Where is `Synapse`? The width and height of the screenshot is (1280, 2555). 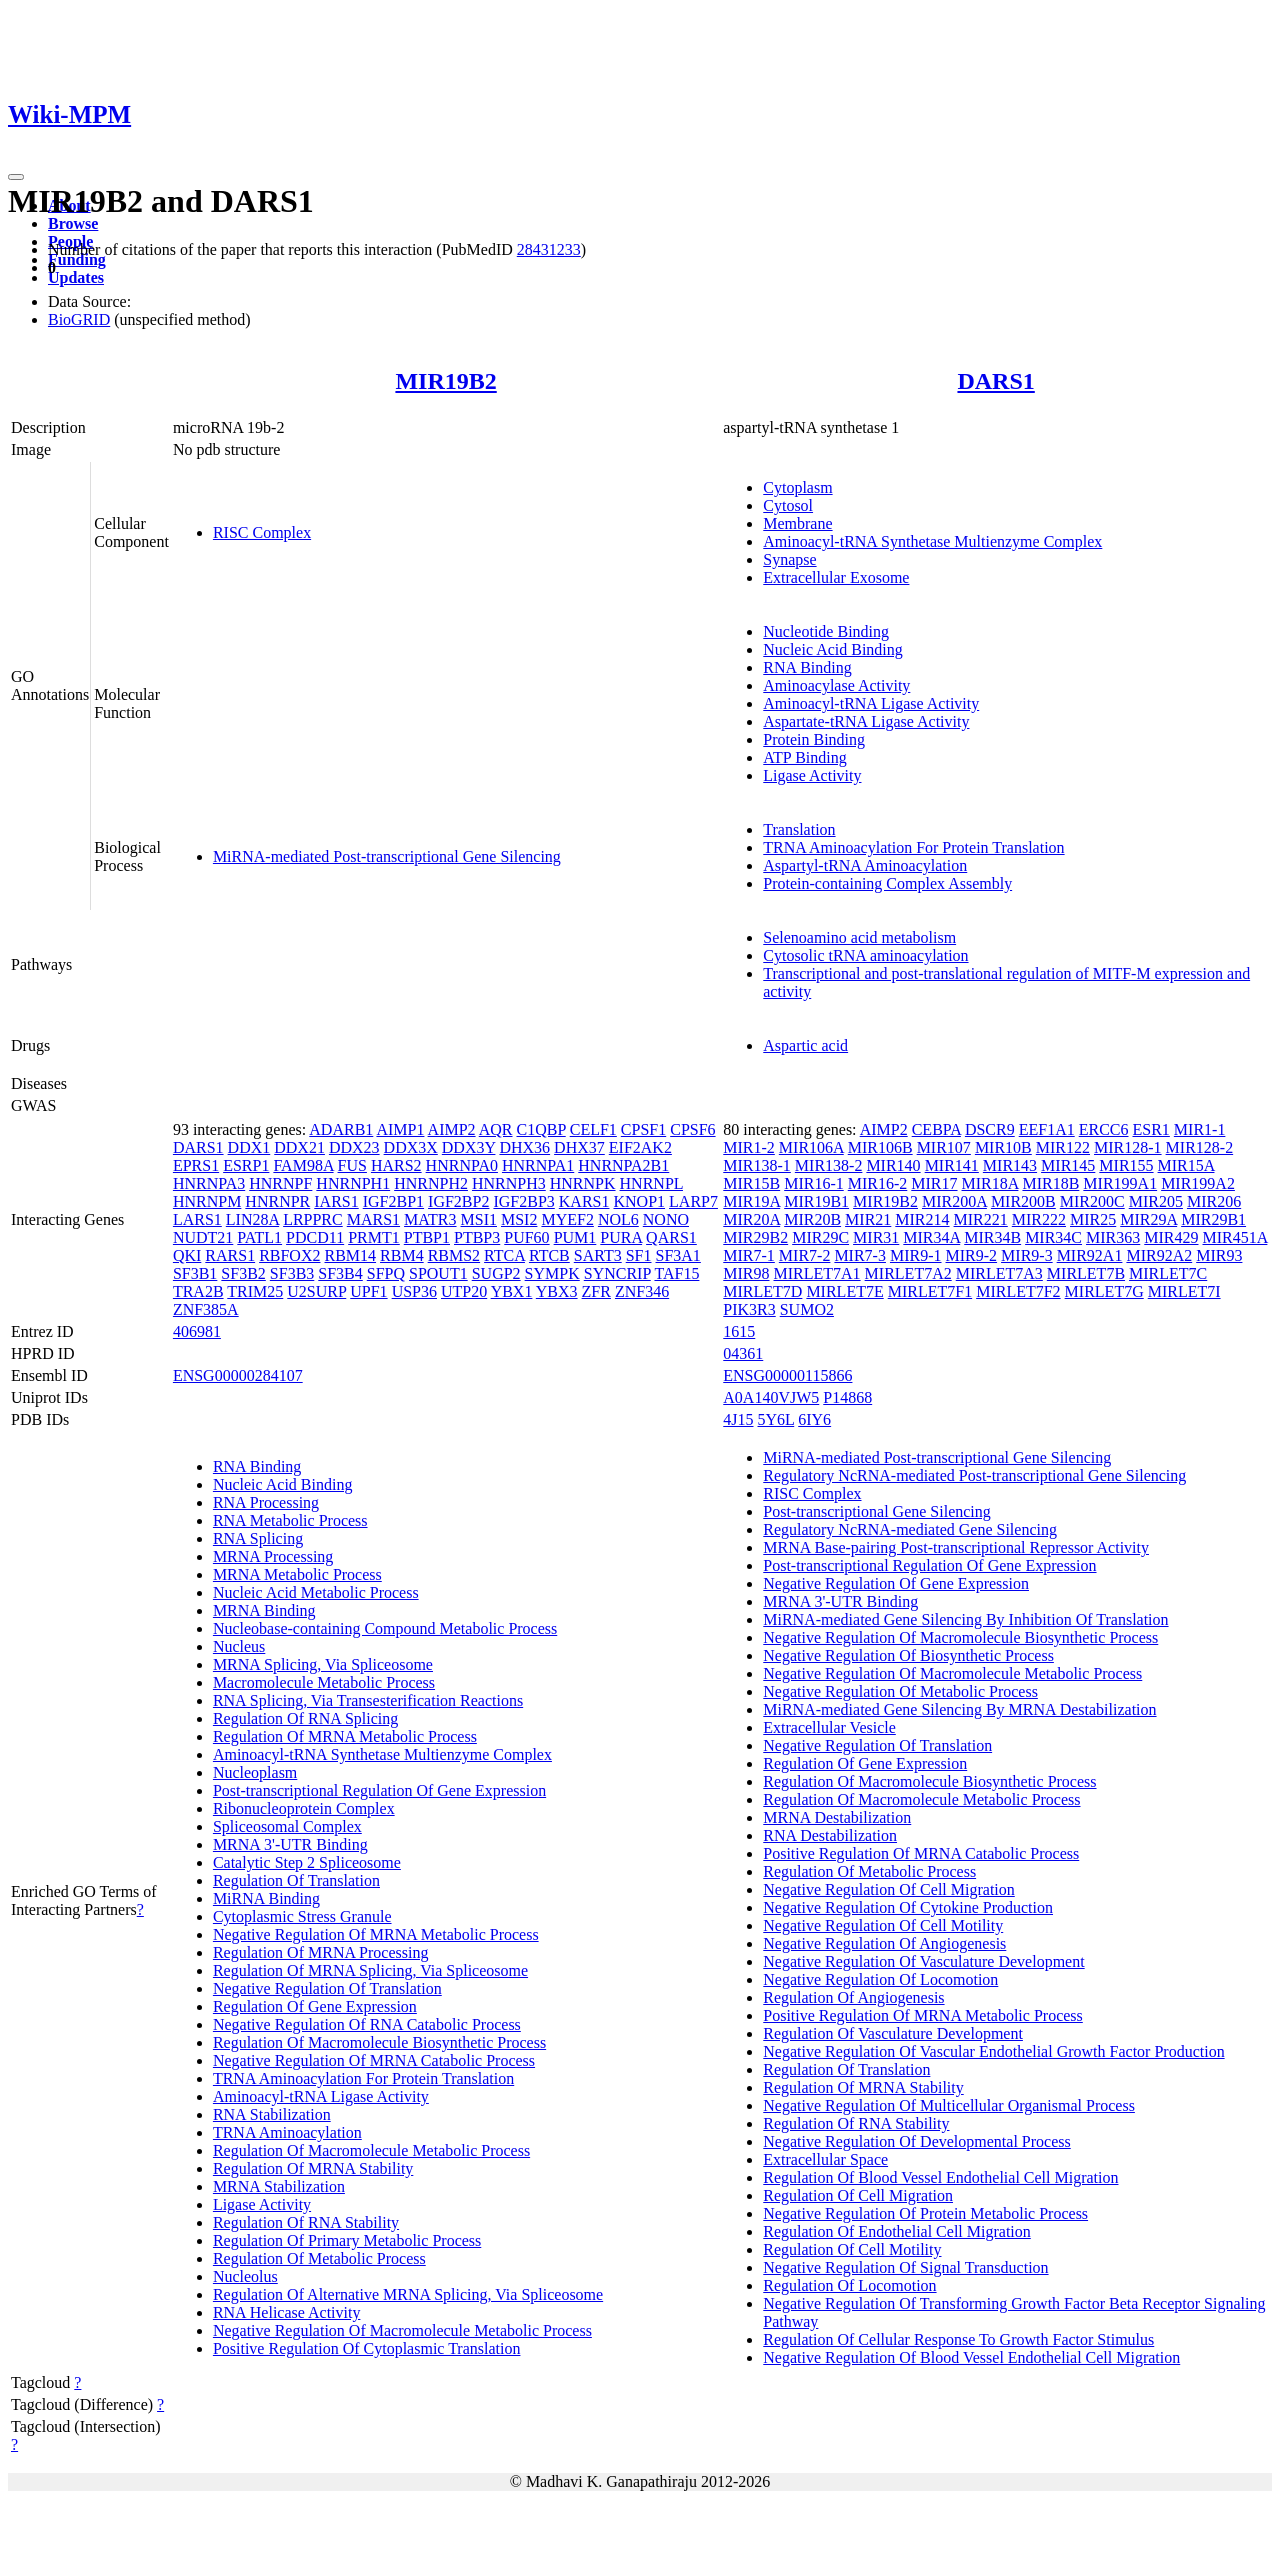
Synapse is located at coordinates (789, 559).